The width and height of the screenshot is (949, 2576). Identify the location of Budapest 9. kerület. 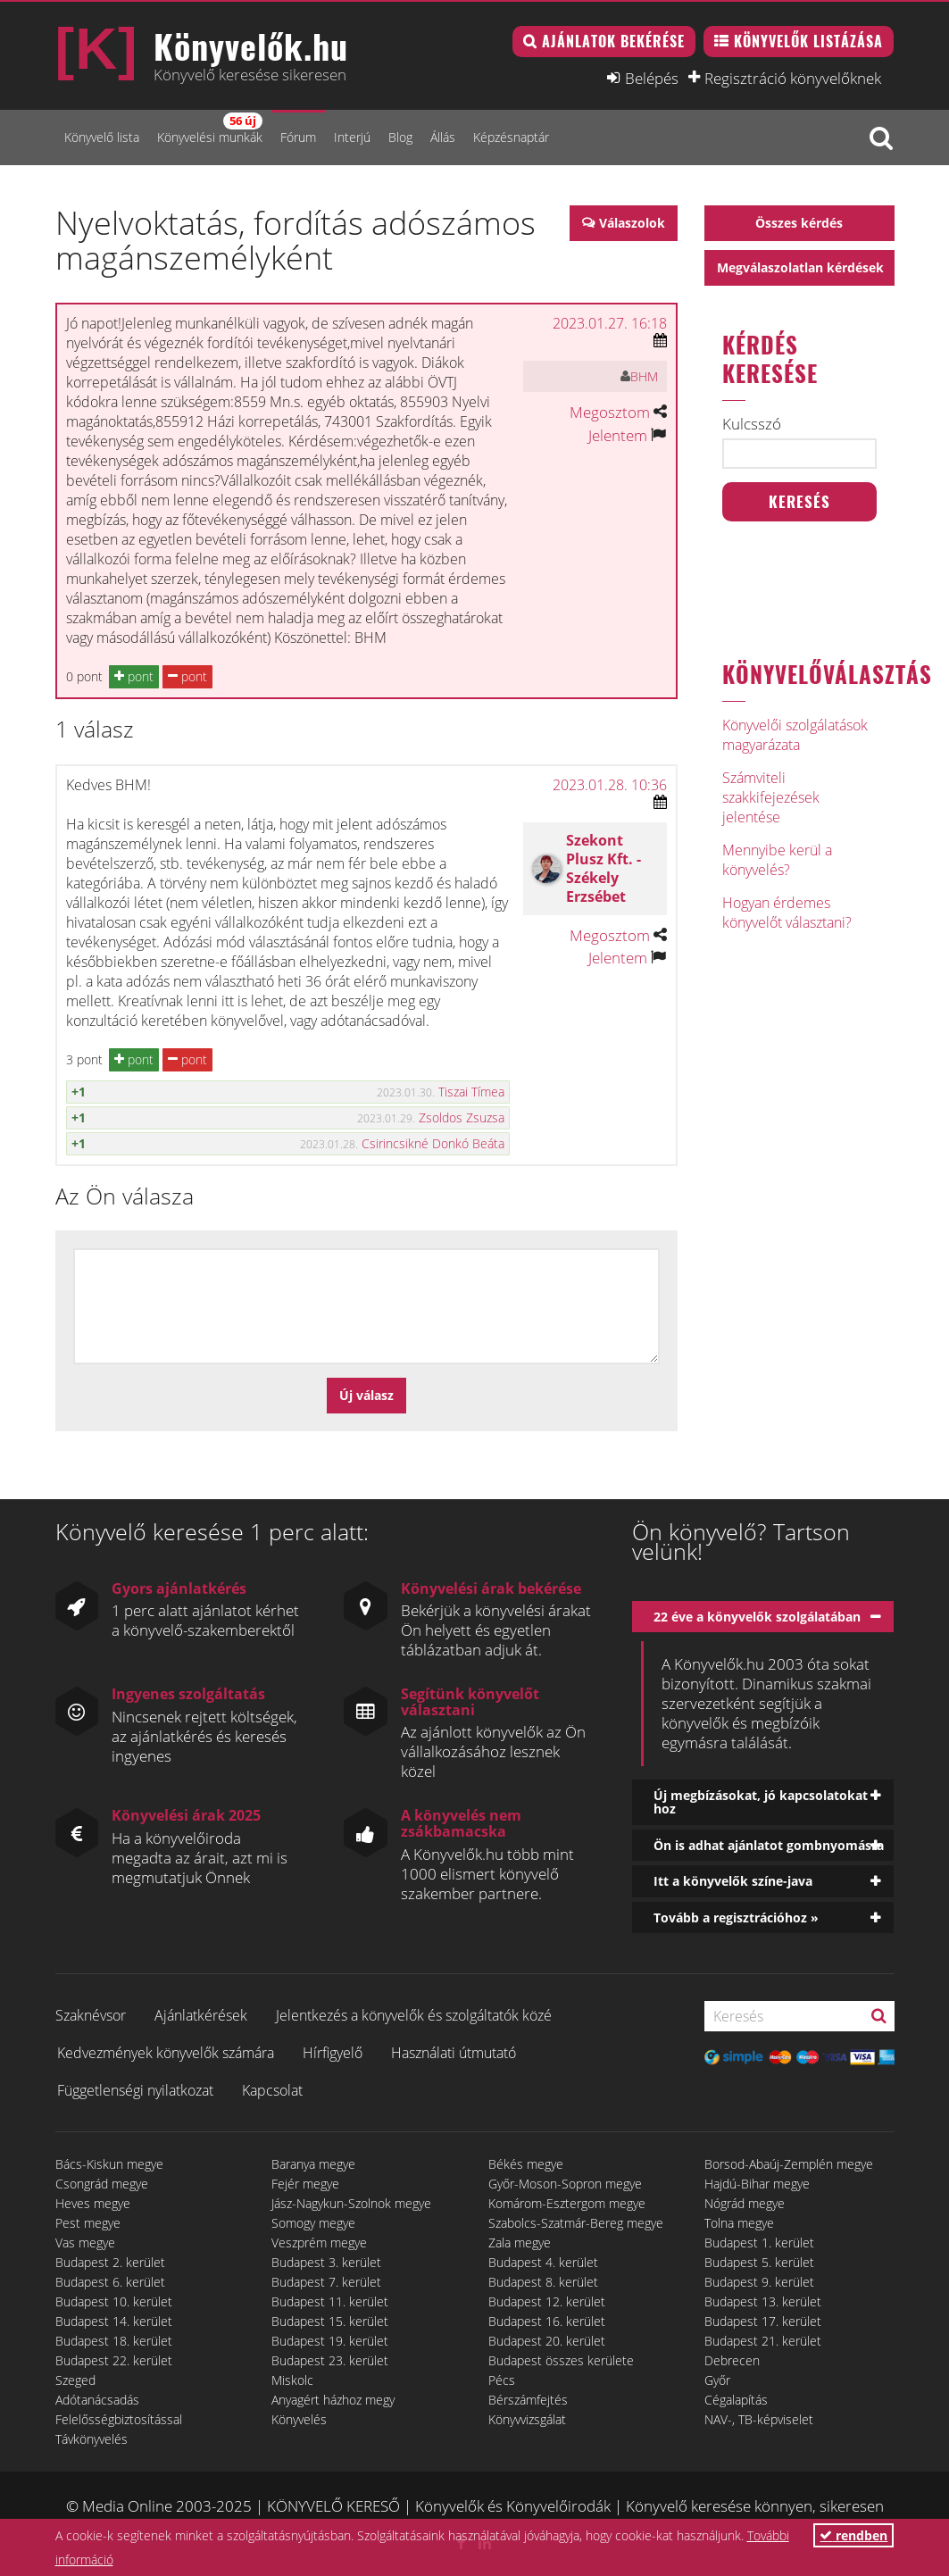
(759, 2281).